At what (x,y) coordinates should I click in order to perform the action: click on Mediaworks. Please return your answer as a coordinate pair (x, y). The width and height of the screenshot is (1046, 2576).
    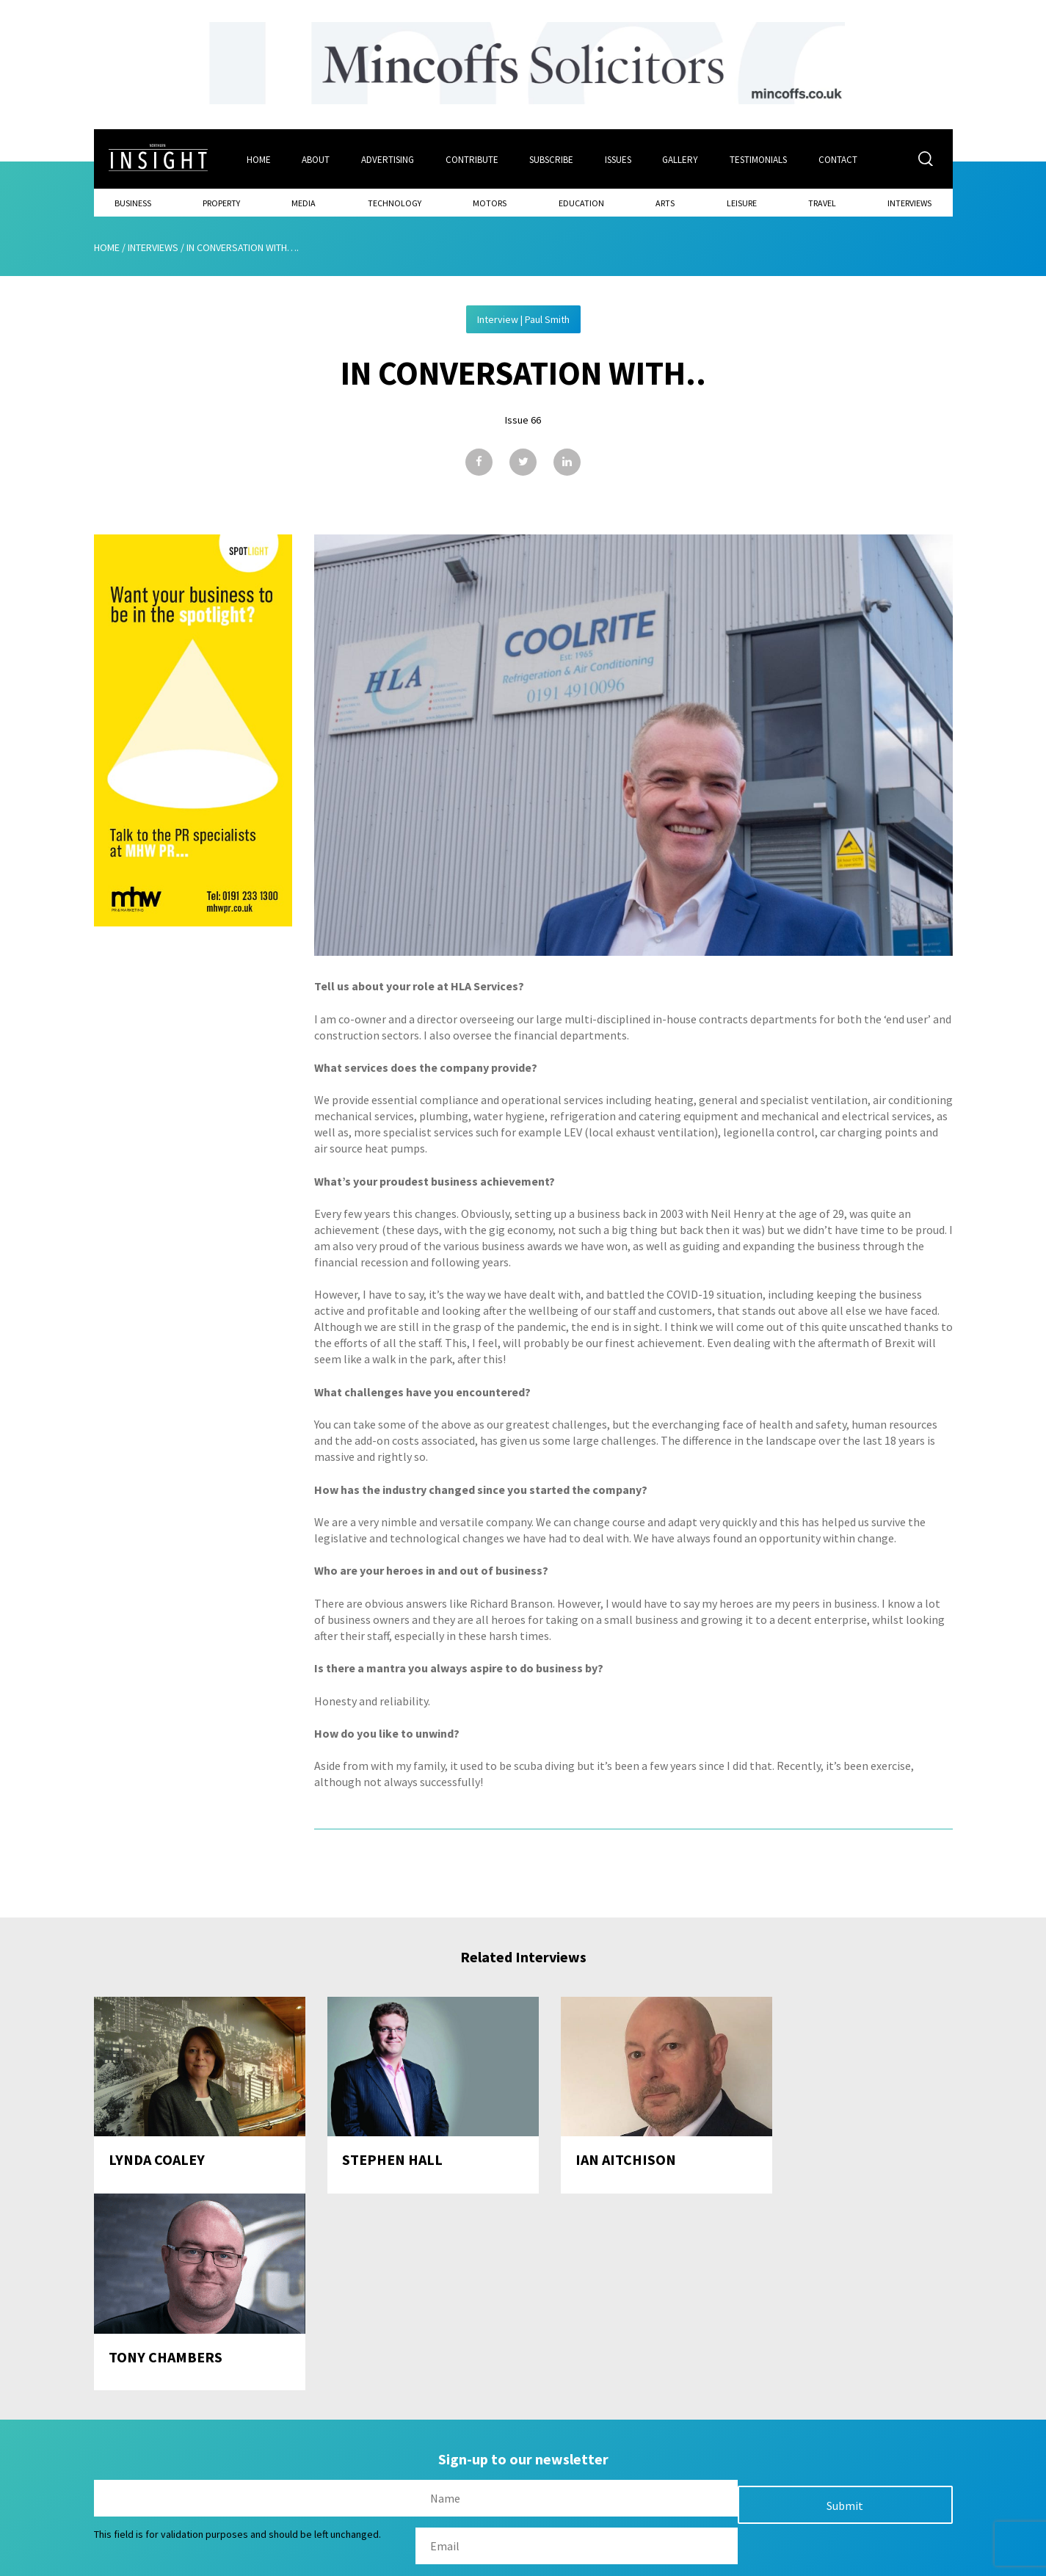
    Looking at the image, I should click on (217, 2560).